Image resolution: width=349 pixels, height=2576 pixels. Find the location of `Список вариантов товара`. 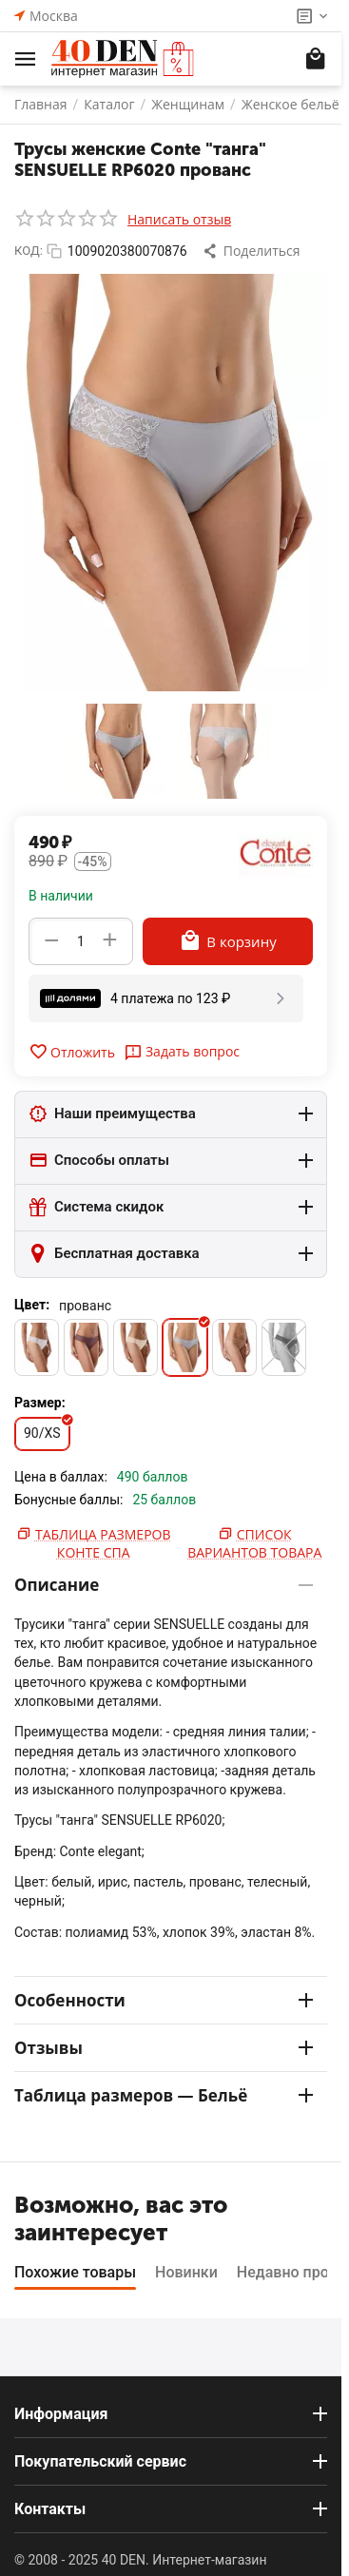

Список вариантов товара is located at coordinates (254, 1543).